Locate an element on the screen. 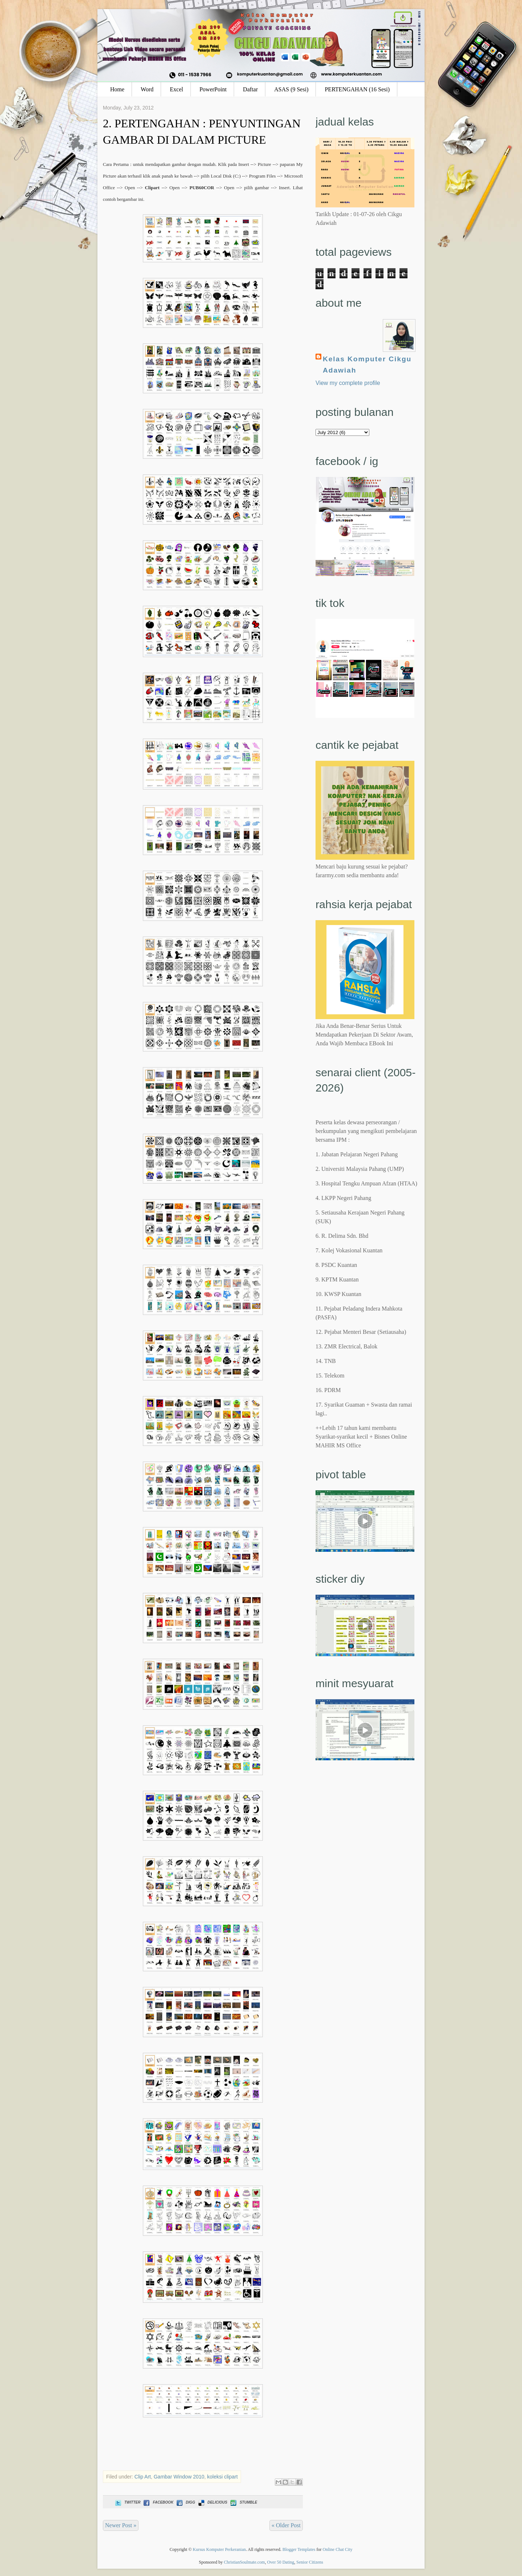  Newer Post » is located at coordinates (120, 2525).